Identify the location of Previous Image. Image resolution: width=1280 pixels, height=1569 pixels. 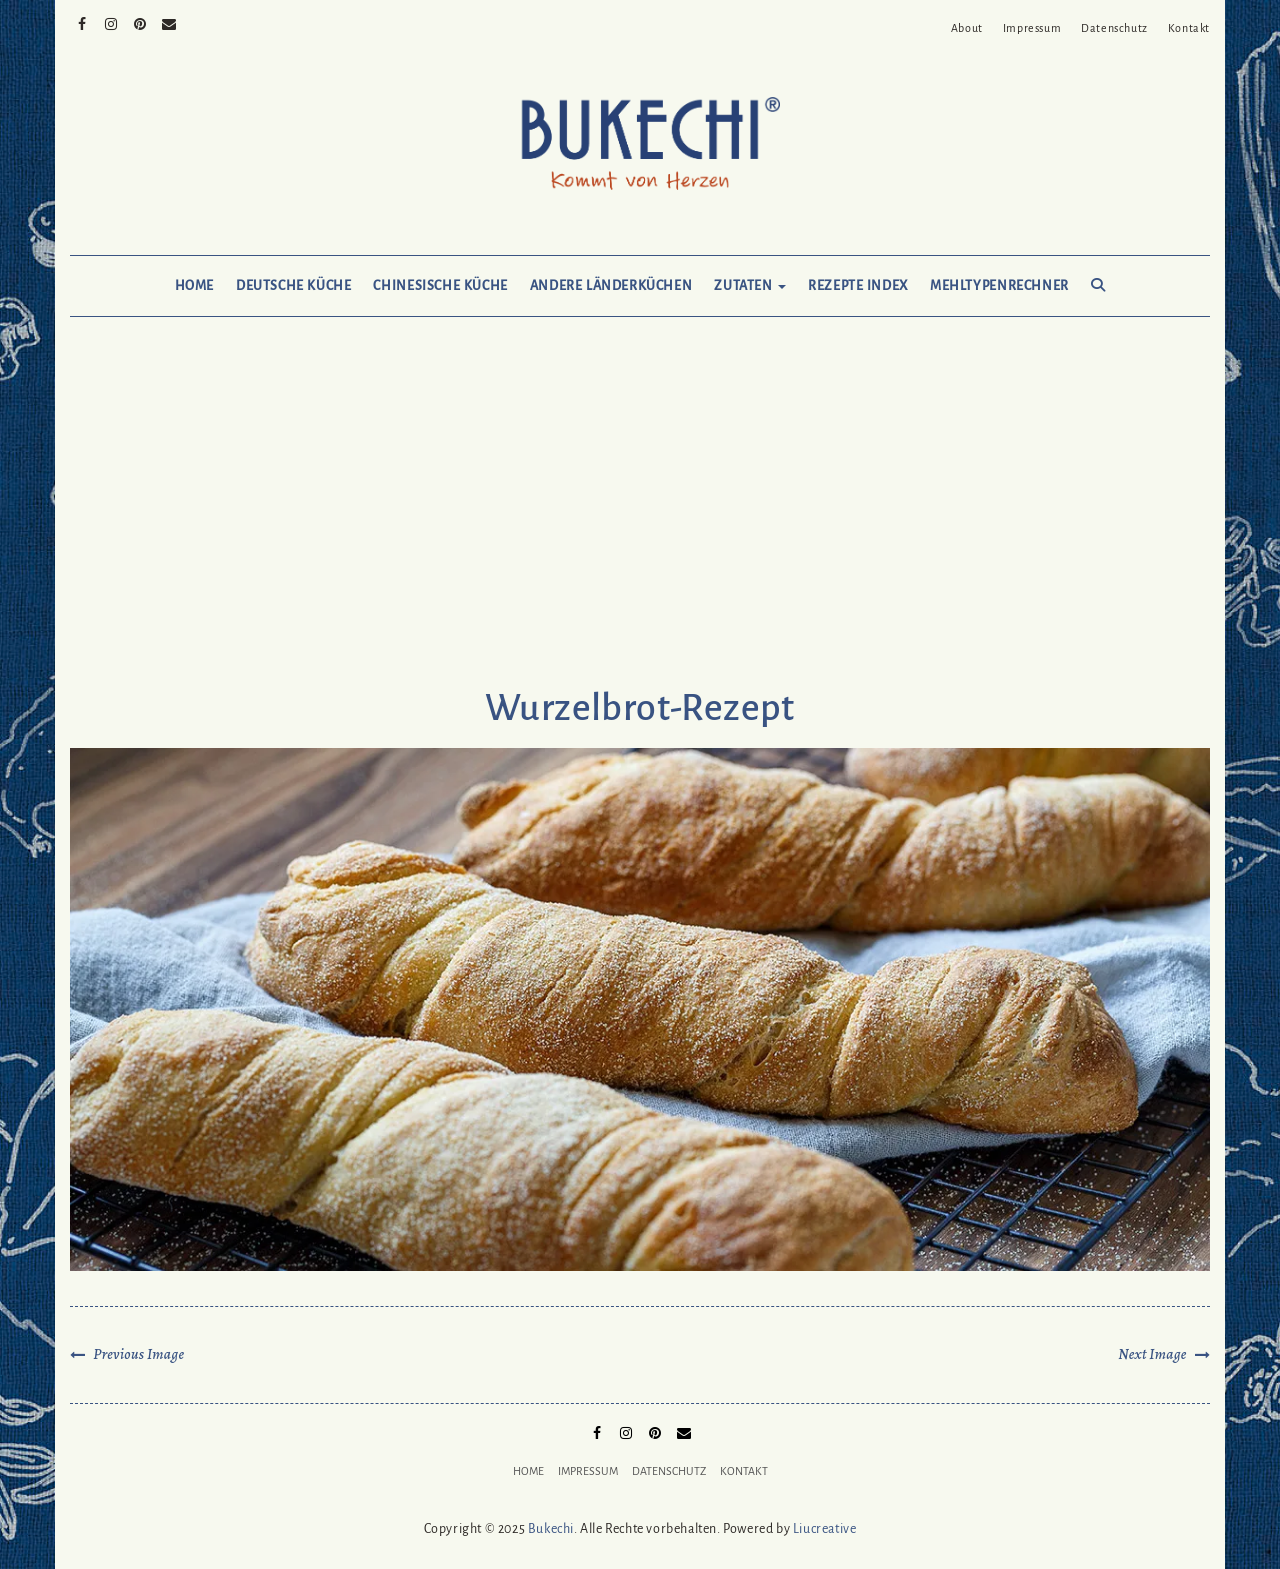
(138, 1354).